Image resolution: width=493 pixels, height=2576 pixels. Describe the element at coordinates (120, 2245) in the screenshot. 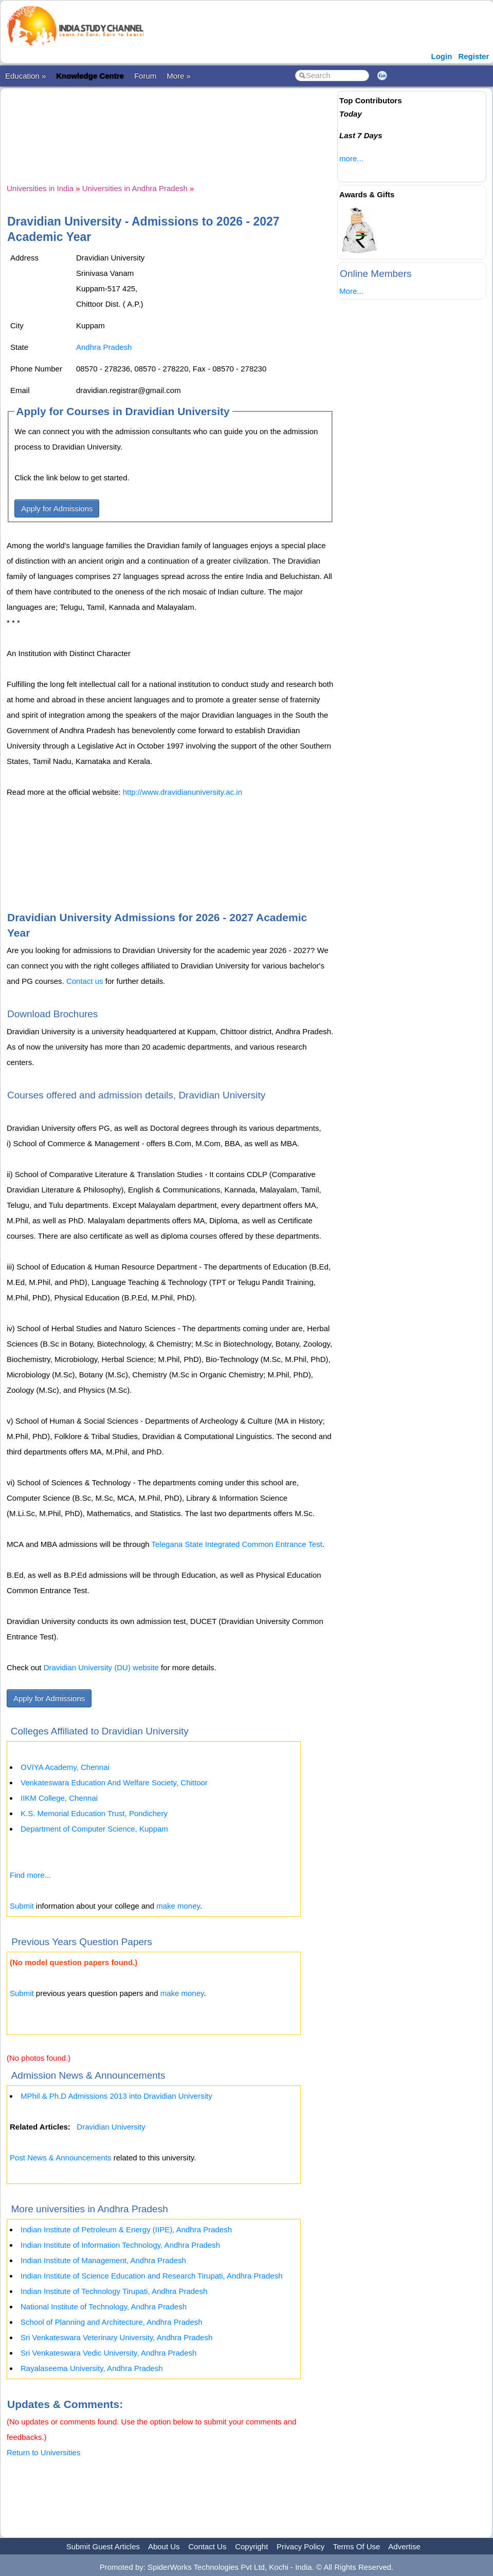

I see `Indian Institute of Information Technology, Andhra Pradesh` at that location.